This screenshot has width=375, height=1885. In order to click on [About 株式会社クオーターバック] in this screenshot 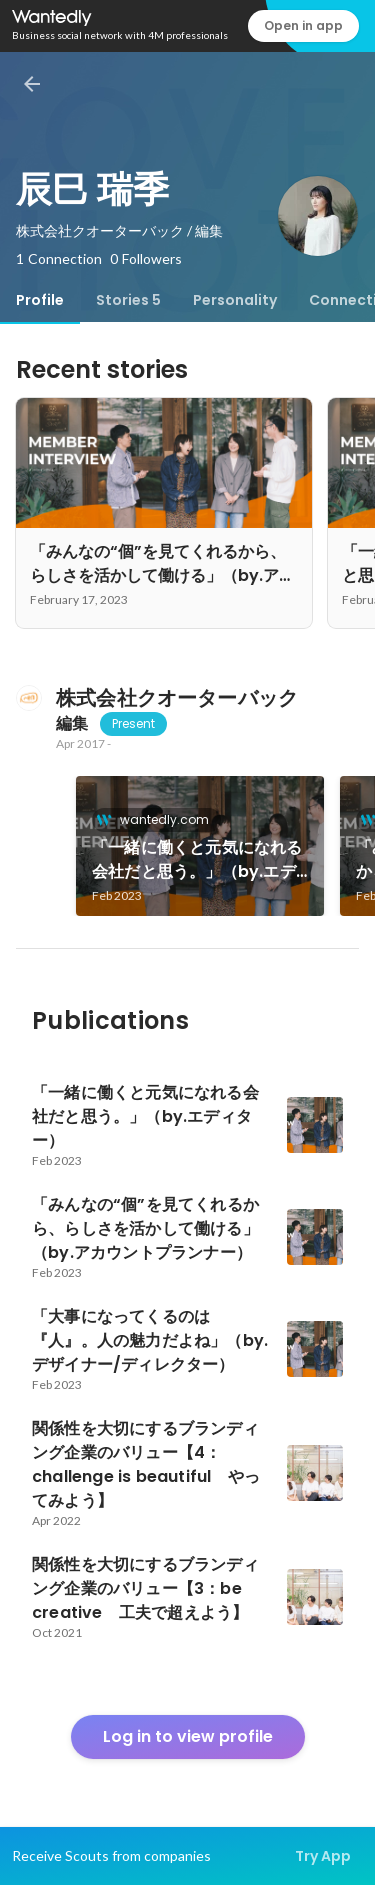, I will do `click(28, 698)`.